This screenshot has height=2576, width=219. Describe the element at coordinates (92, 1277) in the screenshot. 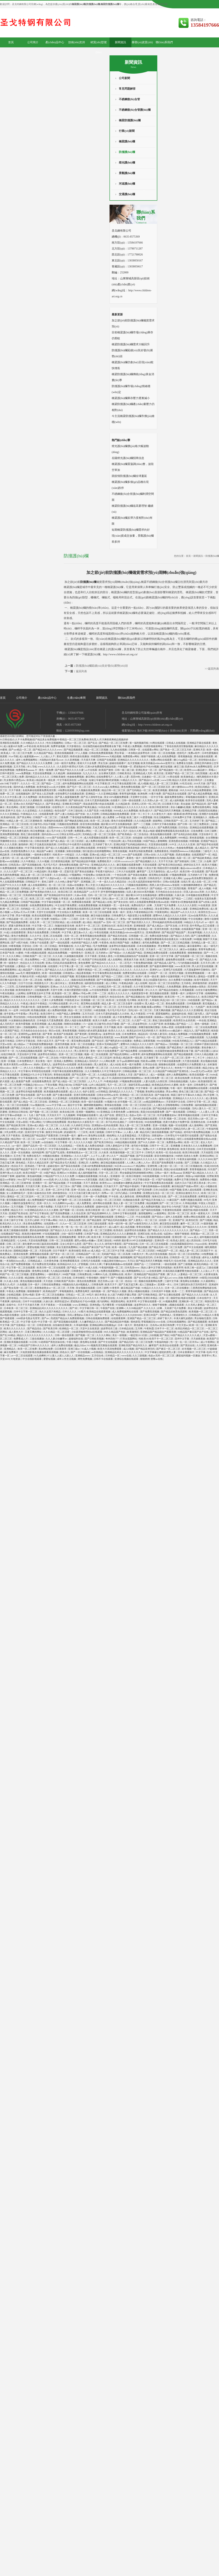

I see `午夜你懂的` at that location.